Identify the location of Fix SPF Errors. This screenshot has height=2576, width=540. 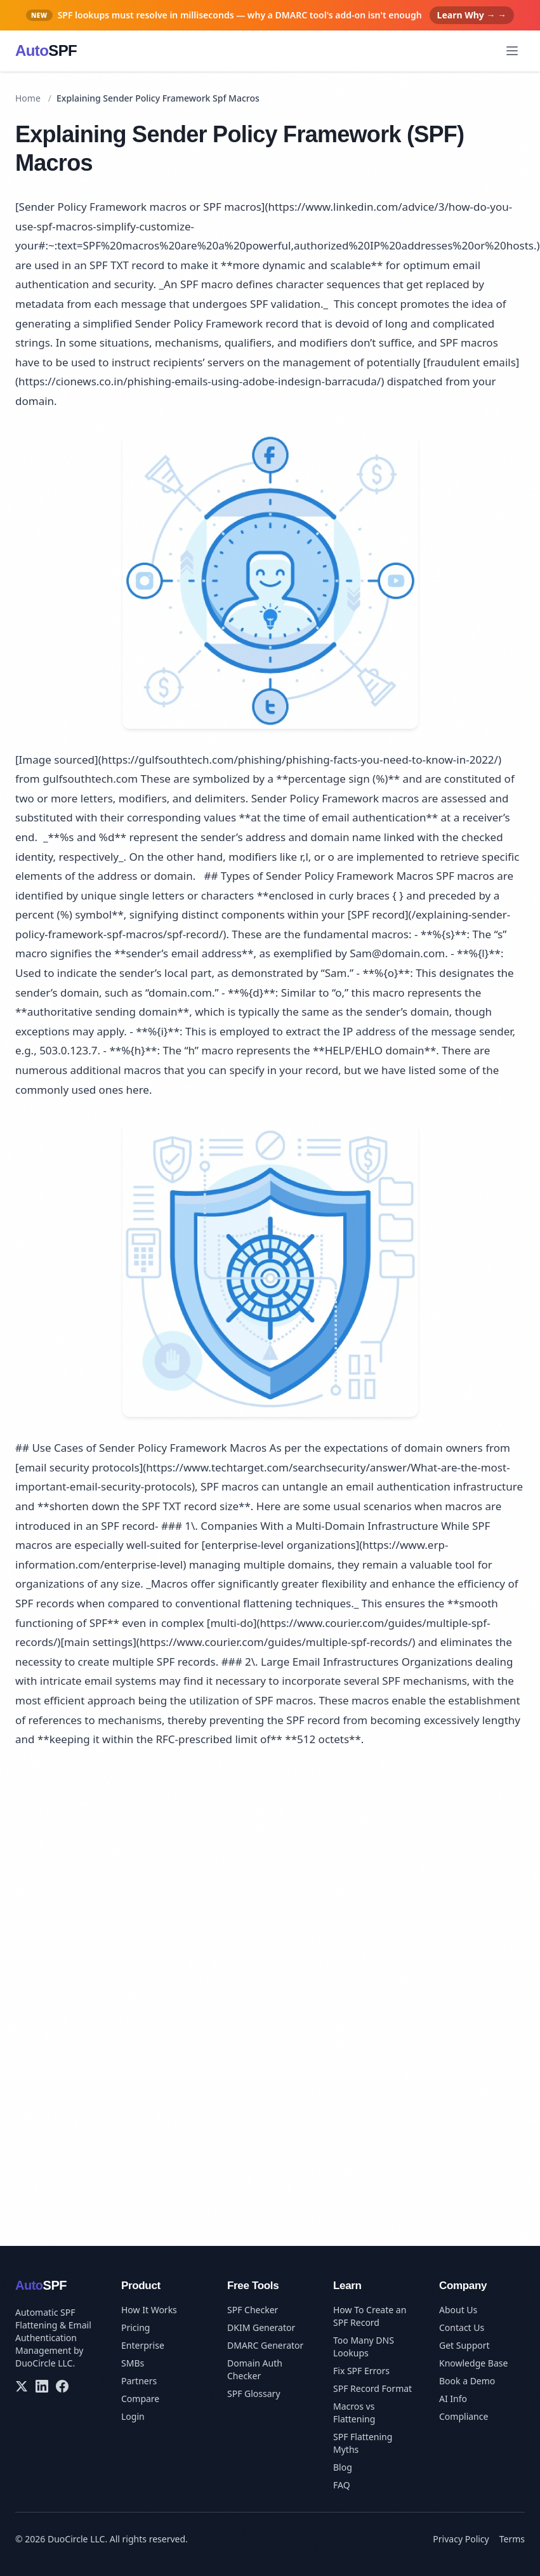
(361, 2371).